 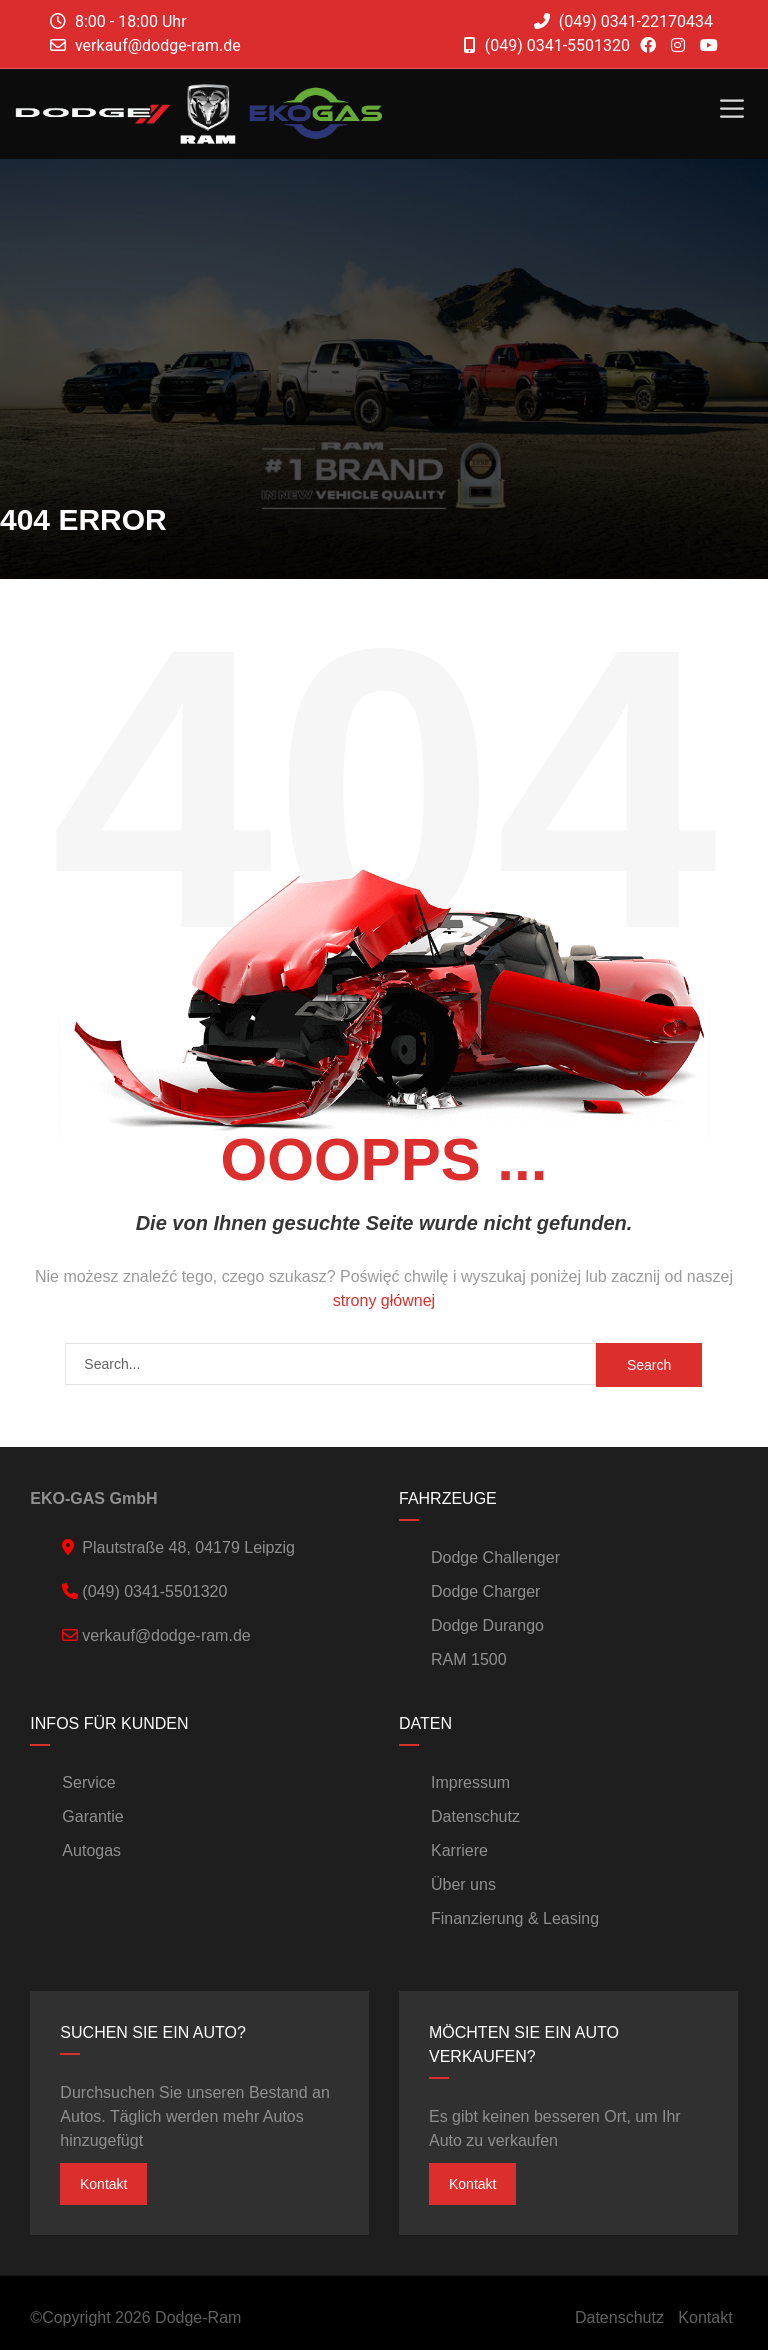 I want to click on Service, so click(x=88, y=1782).